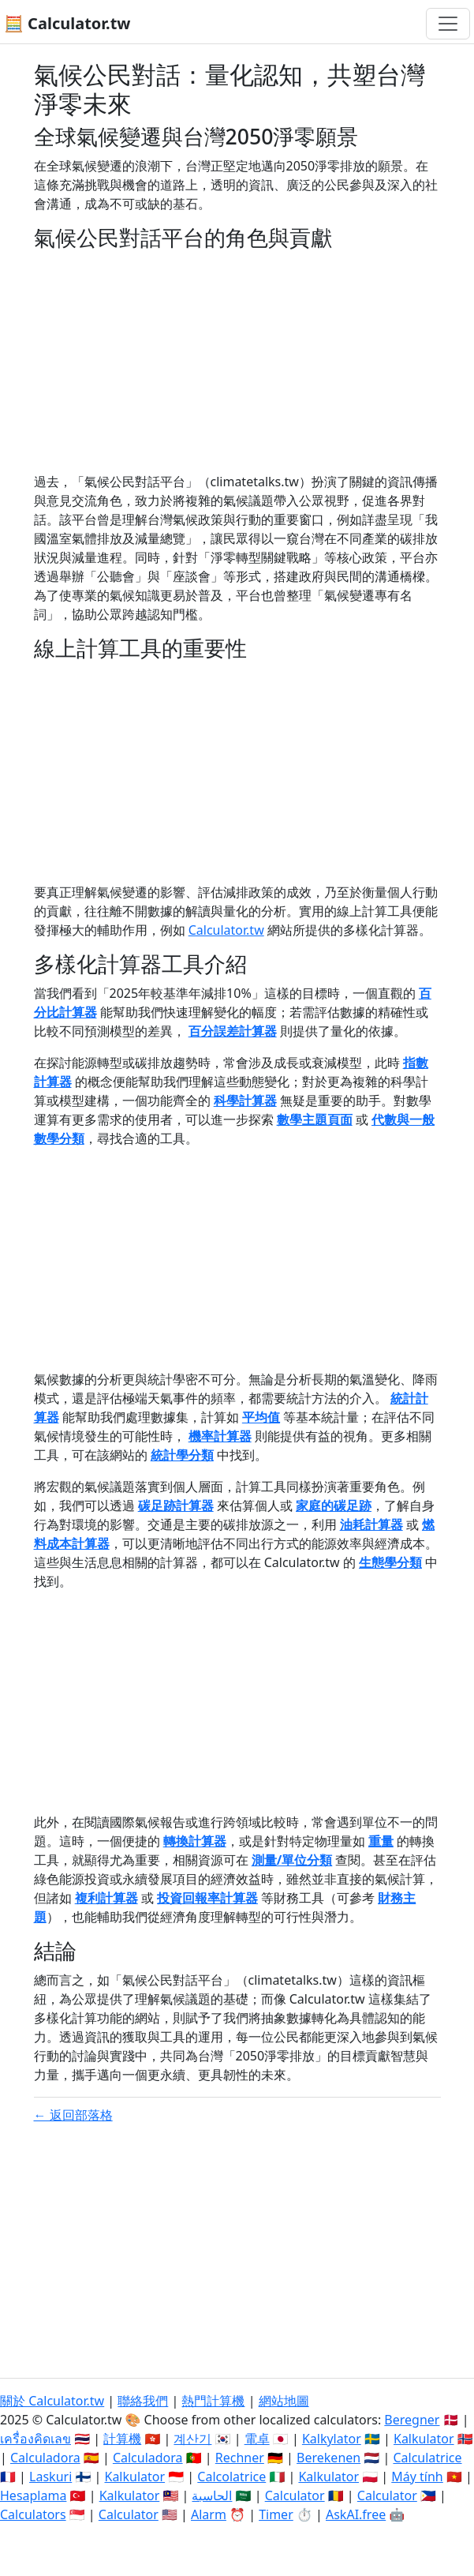  I want to click on Hesaplama, so click(33, 2495).